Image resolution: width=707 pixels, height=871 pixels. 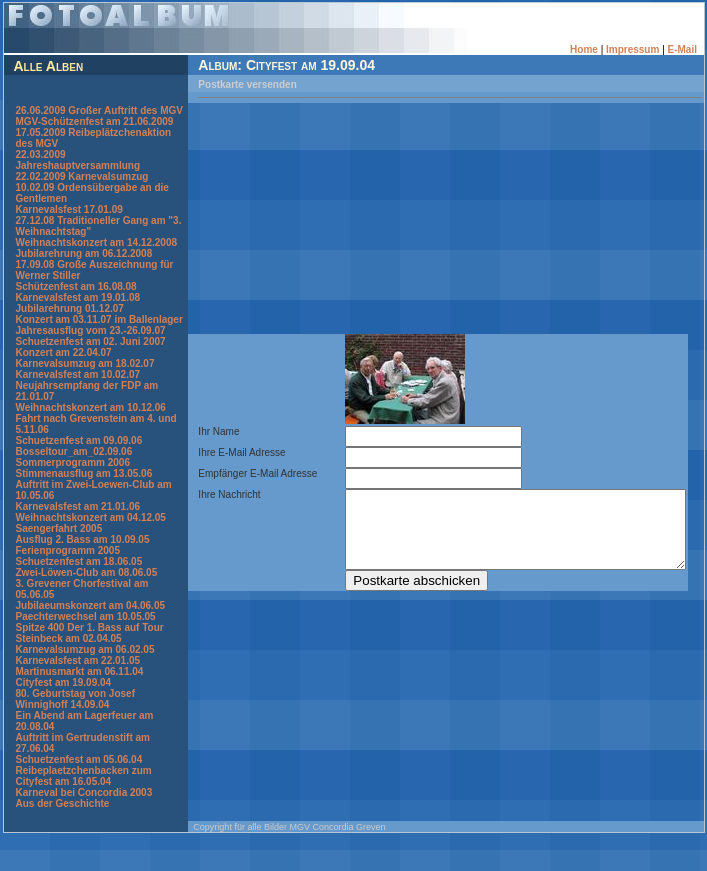 What do you see at coordinates (77, 171) in the screenshot?
I see `22.03.2009 Jahreshauptversammlung` at bounding box center [77, 171].